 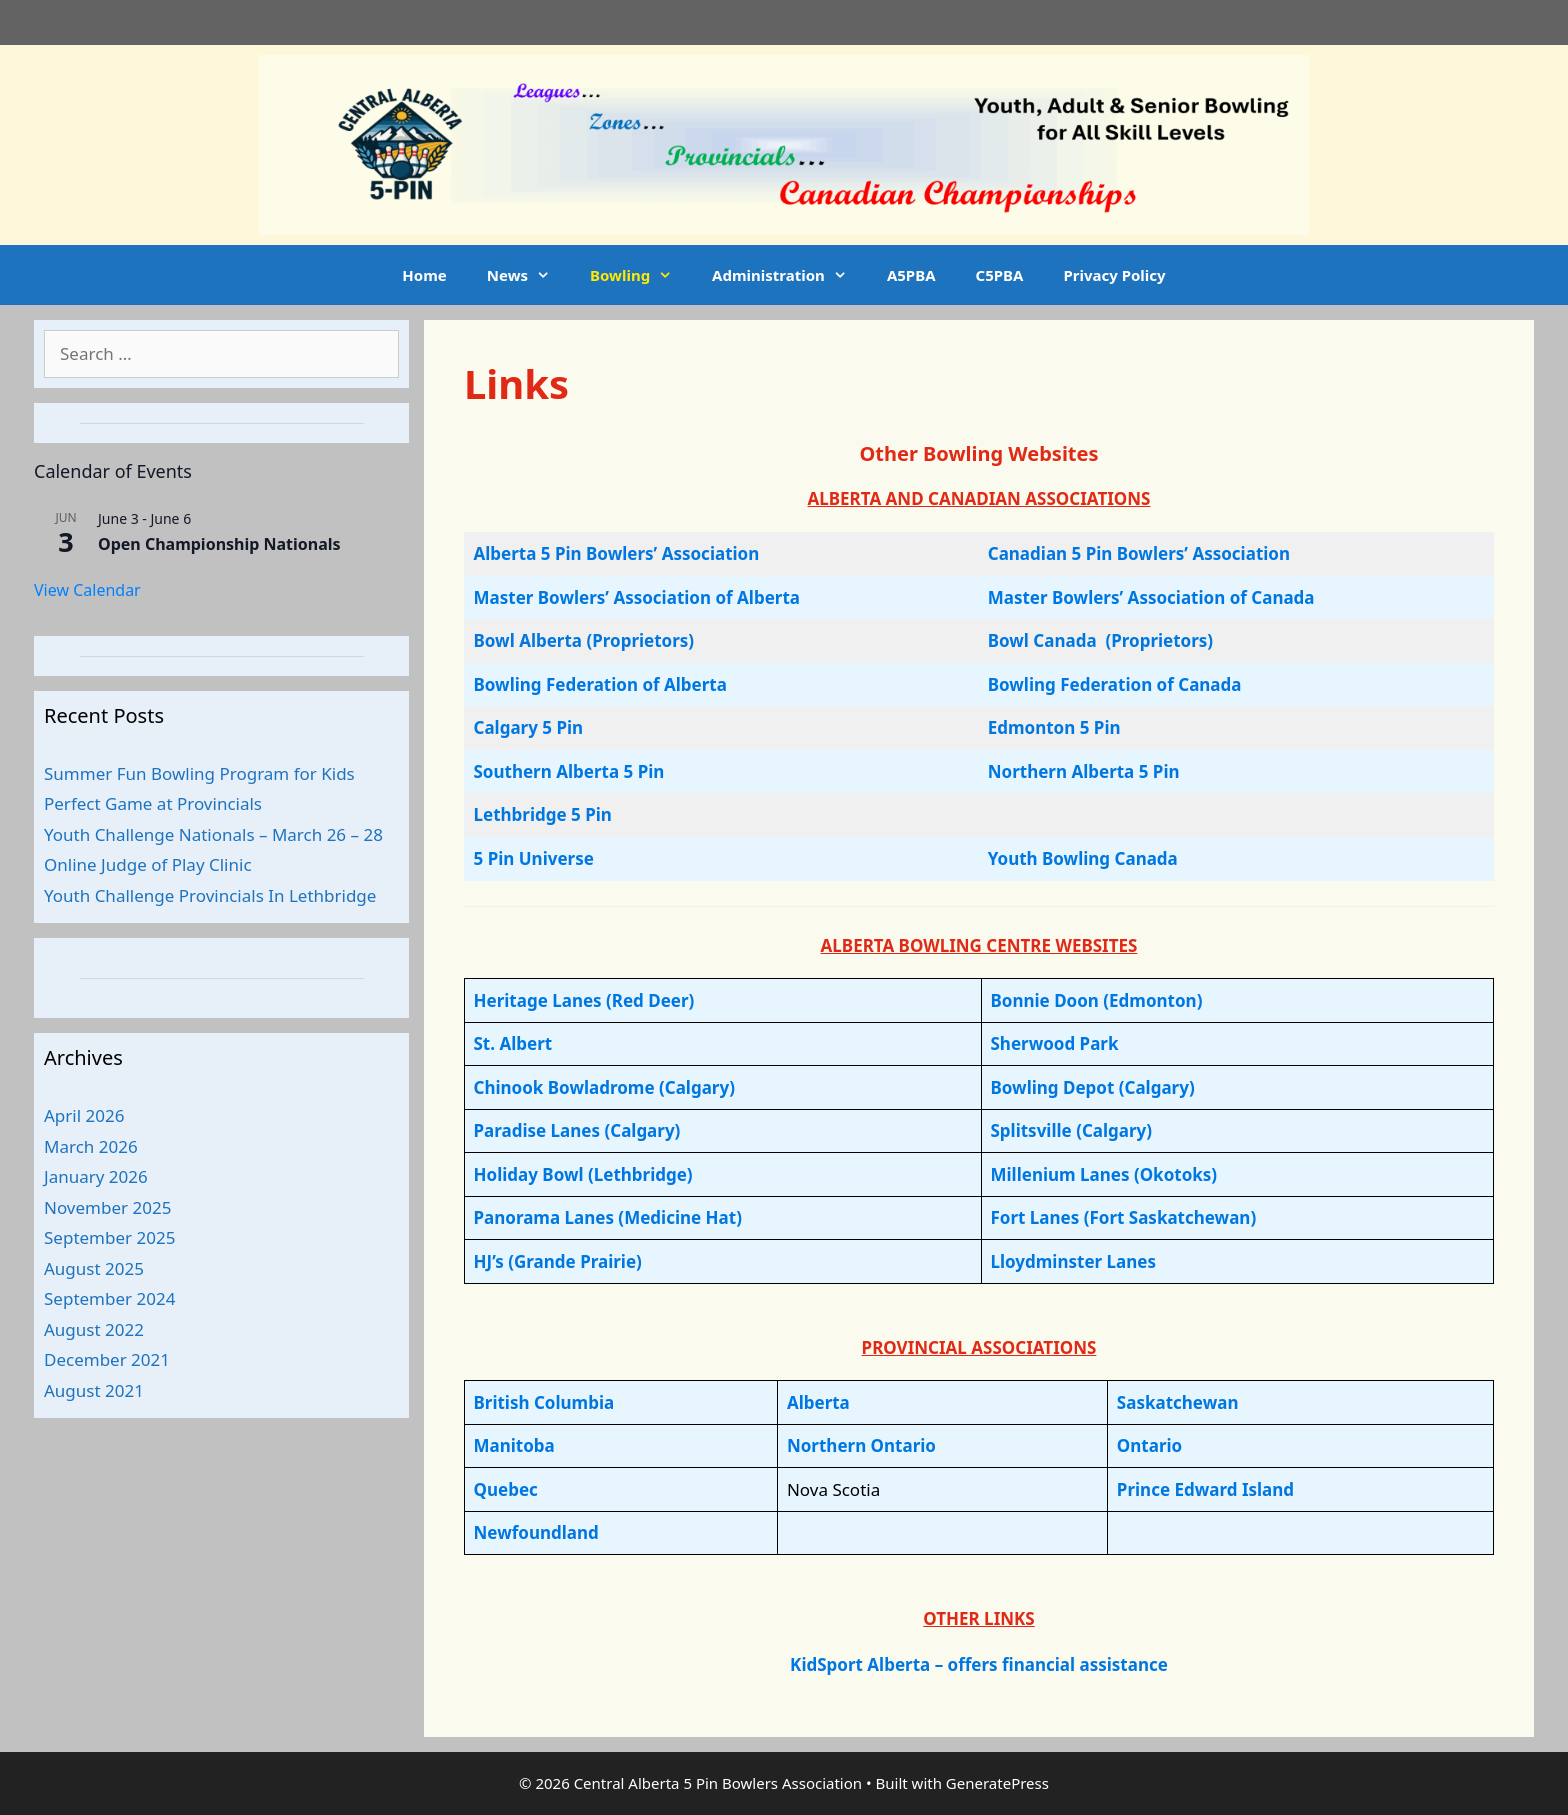 What do you see at coordinates (1149, 1445) in the screenshot?
I see `Ontario` at bounding box center [1149, 1445].